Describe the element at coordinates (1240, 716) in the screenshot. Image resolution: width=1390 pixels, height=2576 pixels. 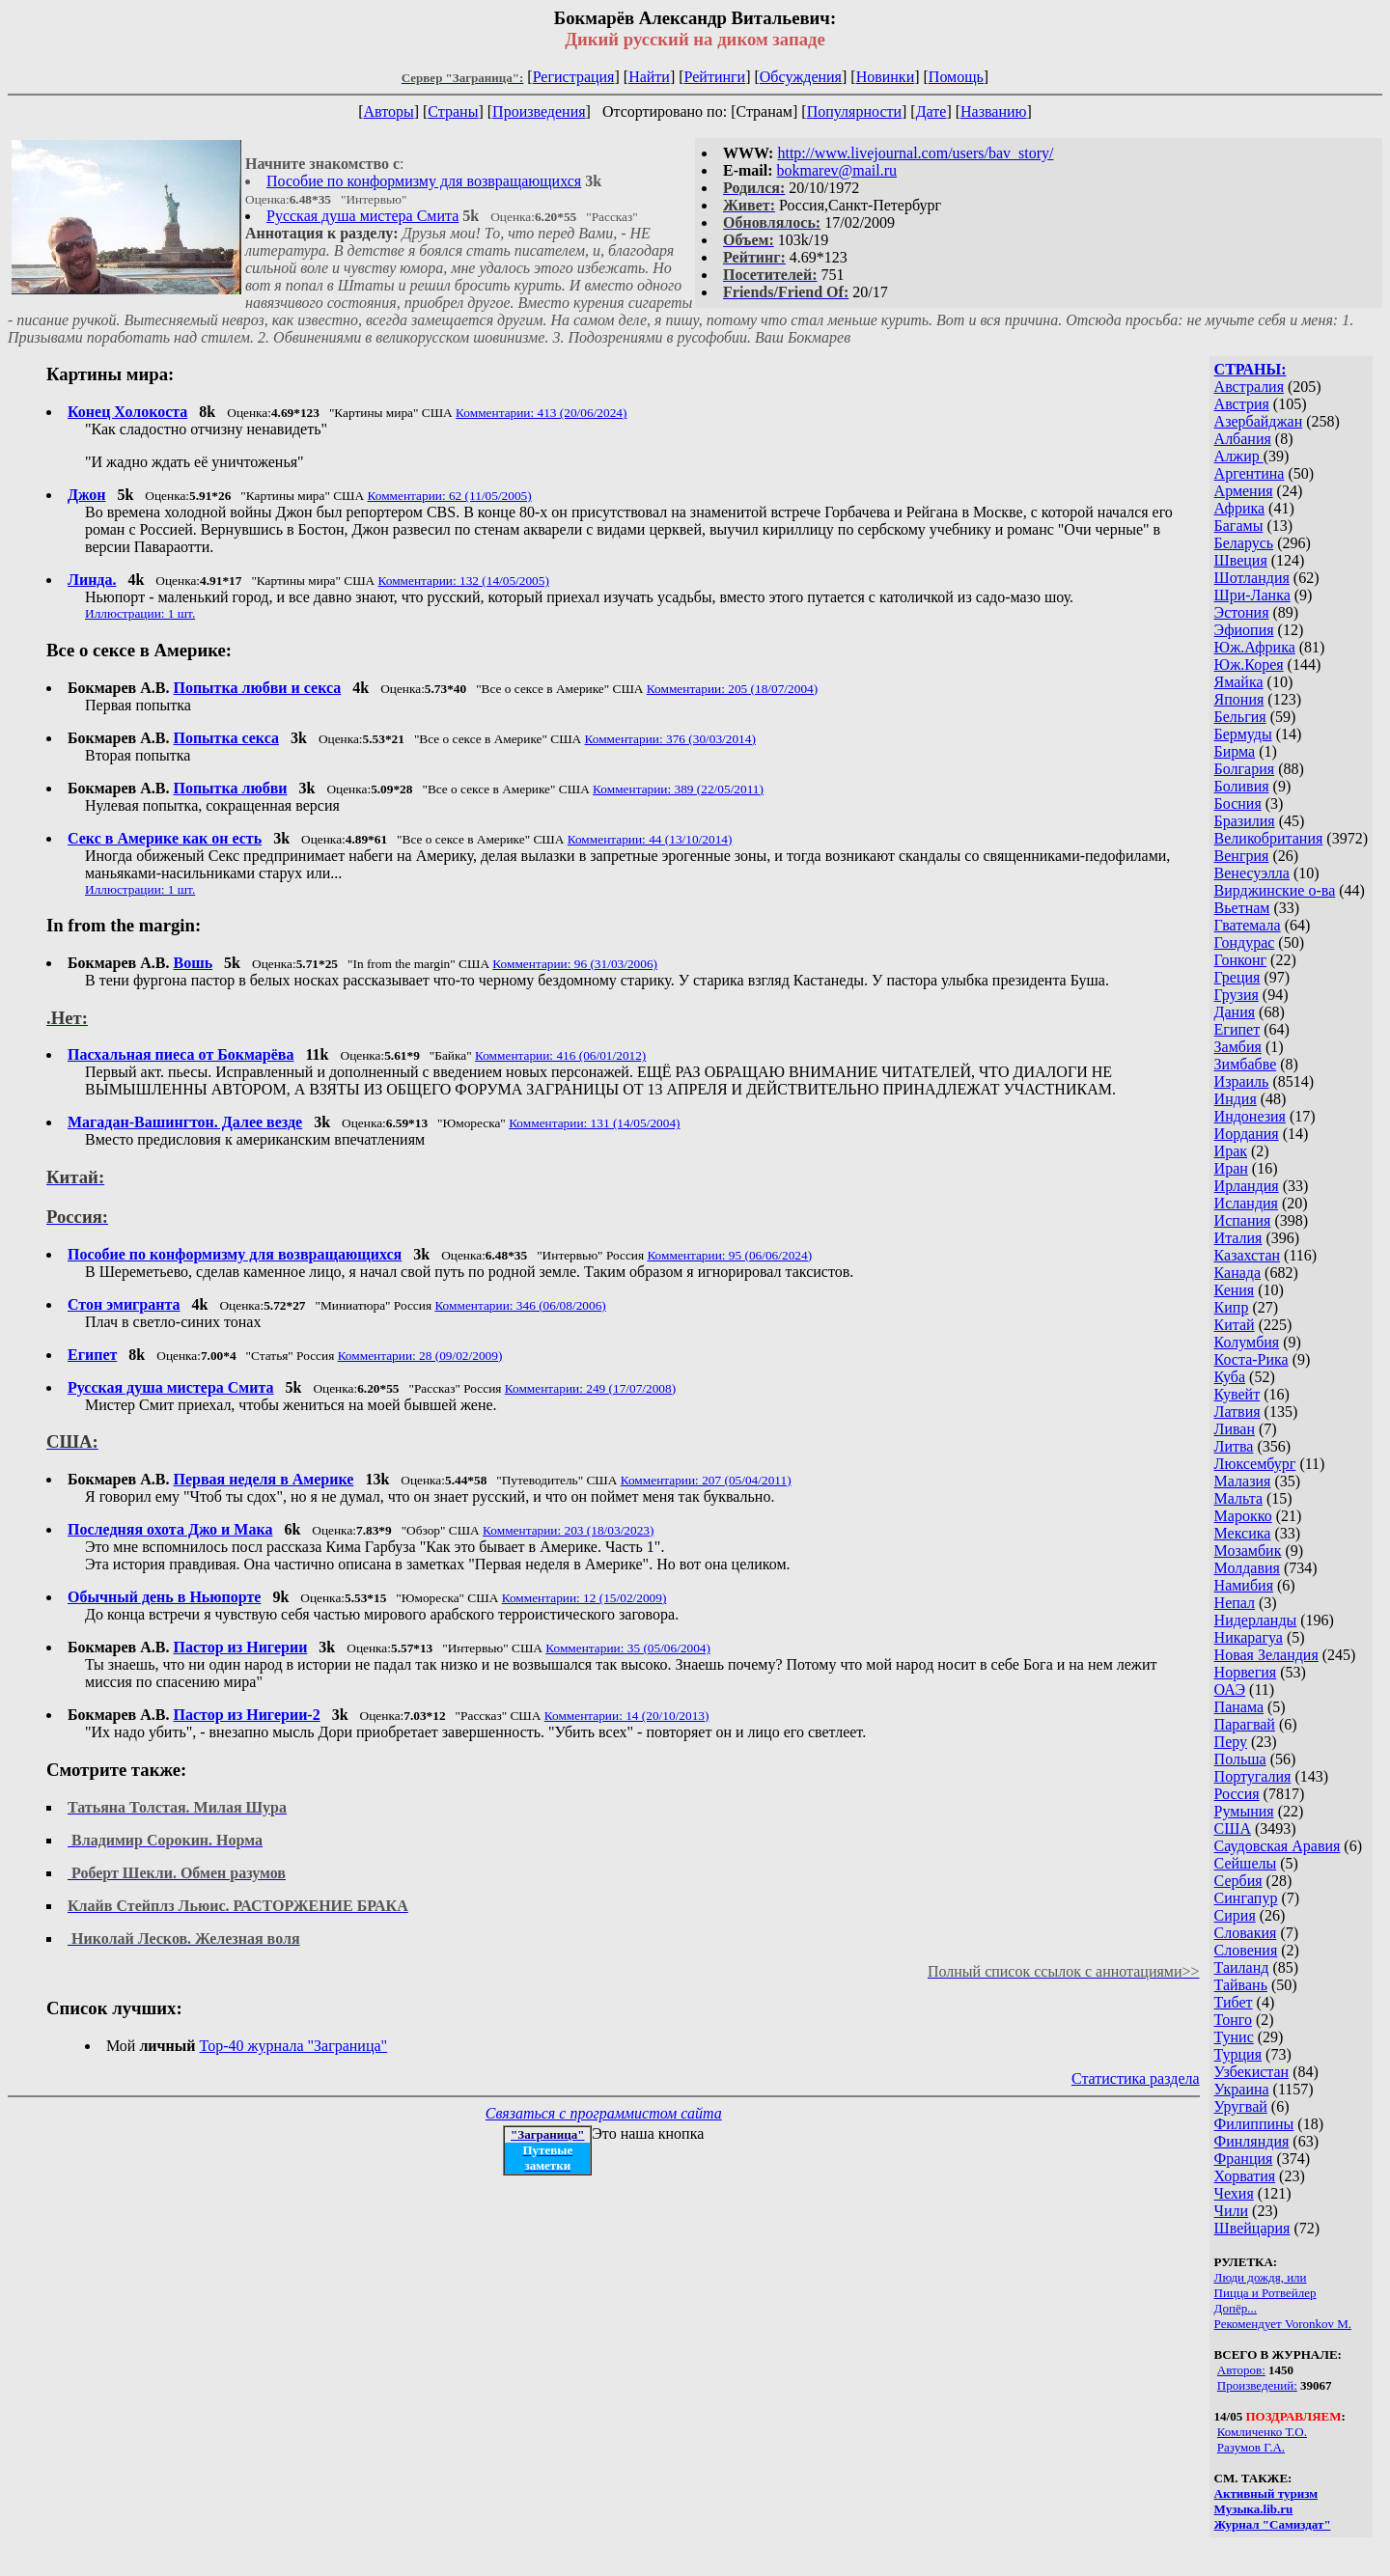
I see `Бельгия` at that location.